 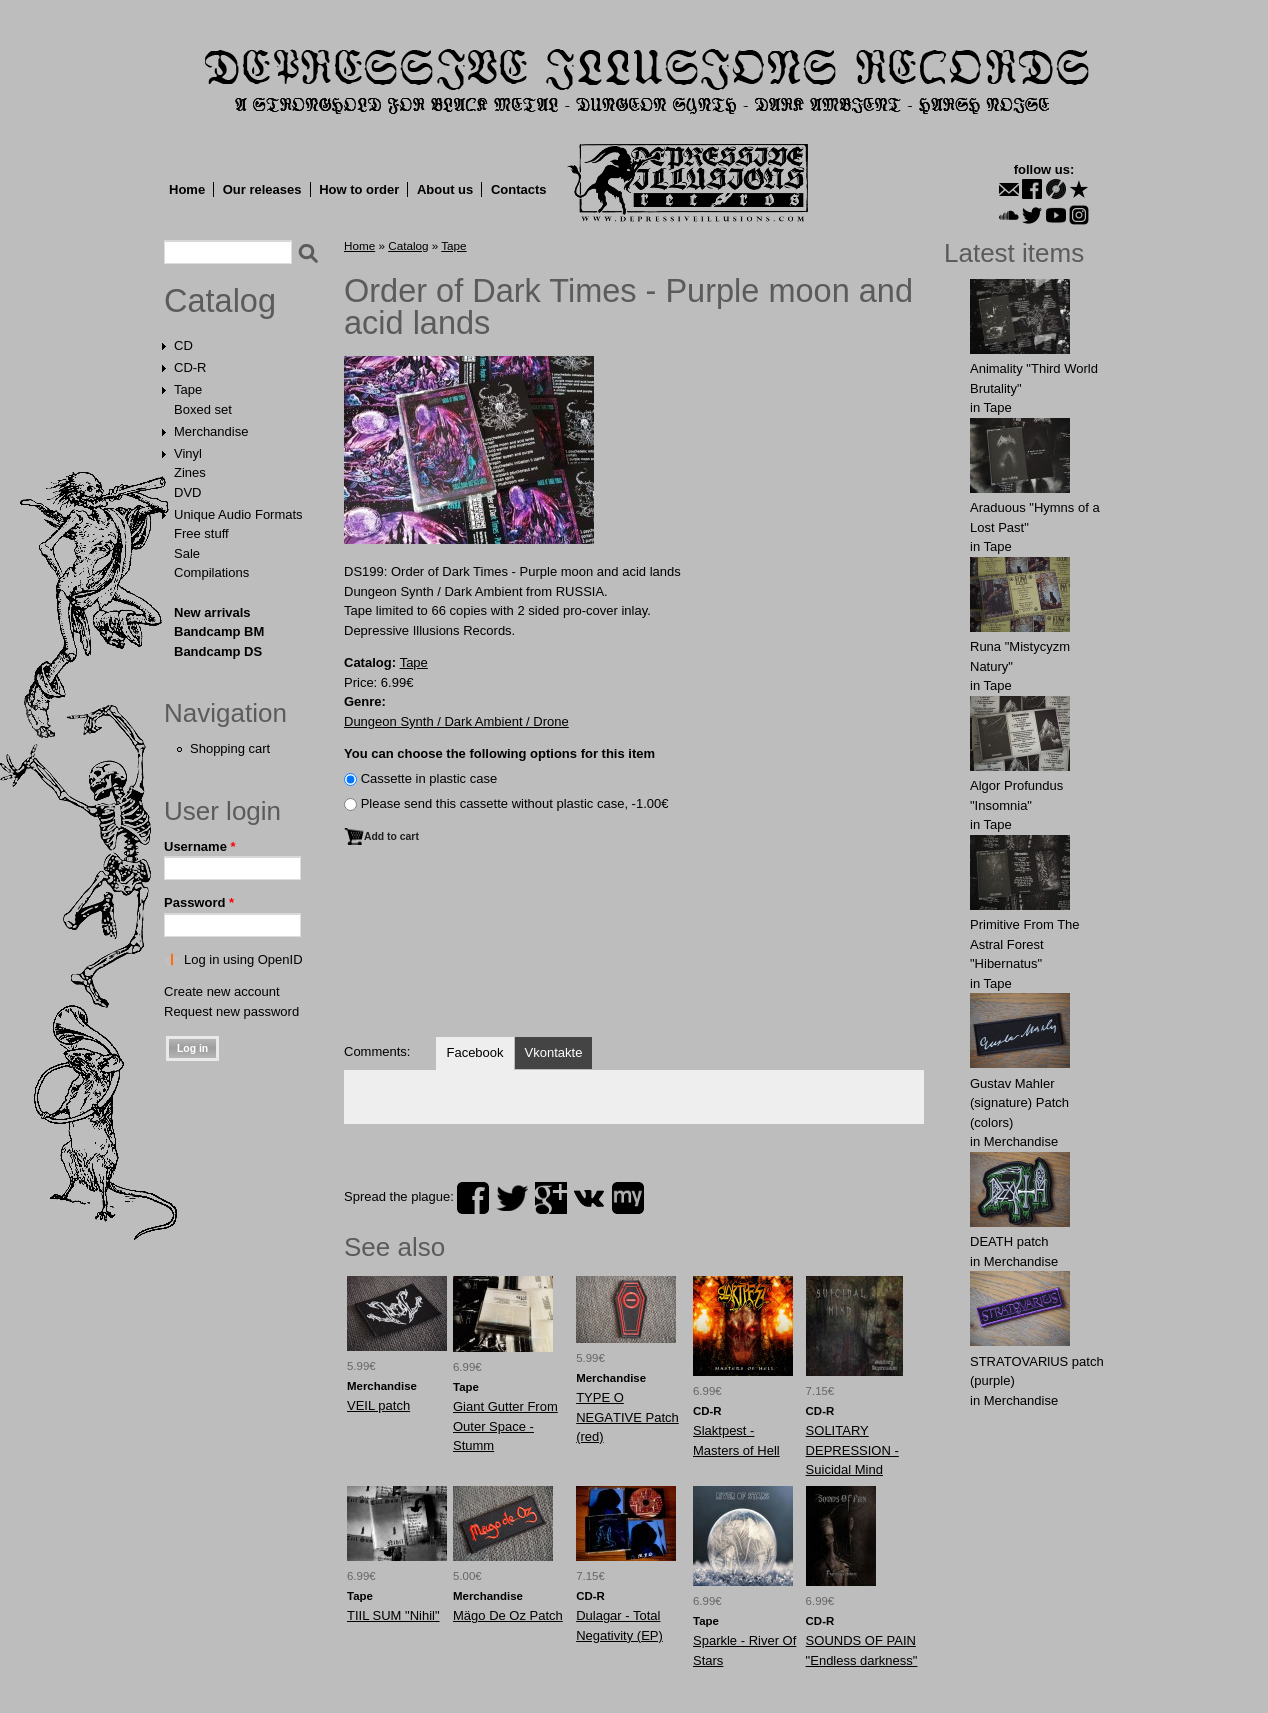 What do you see at coordinates (218, 651) in the screenshot?
I see `Bandcamp DS` at bounding box center [218, 651].